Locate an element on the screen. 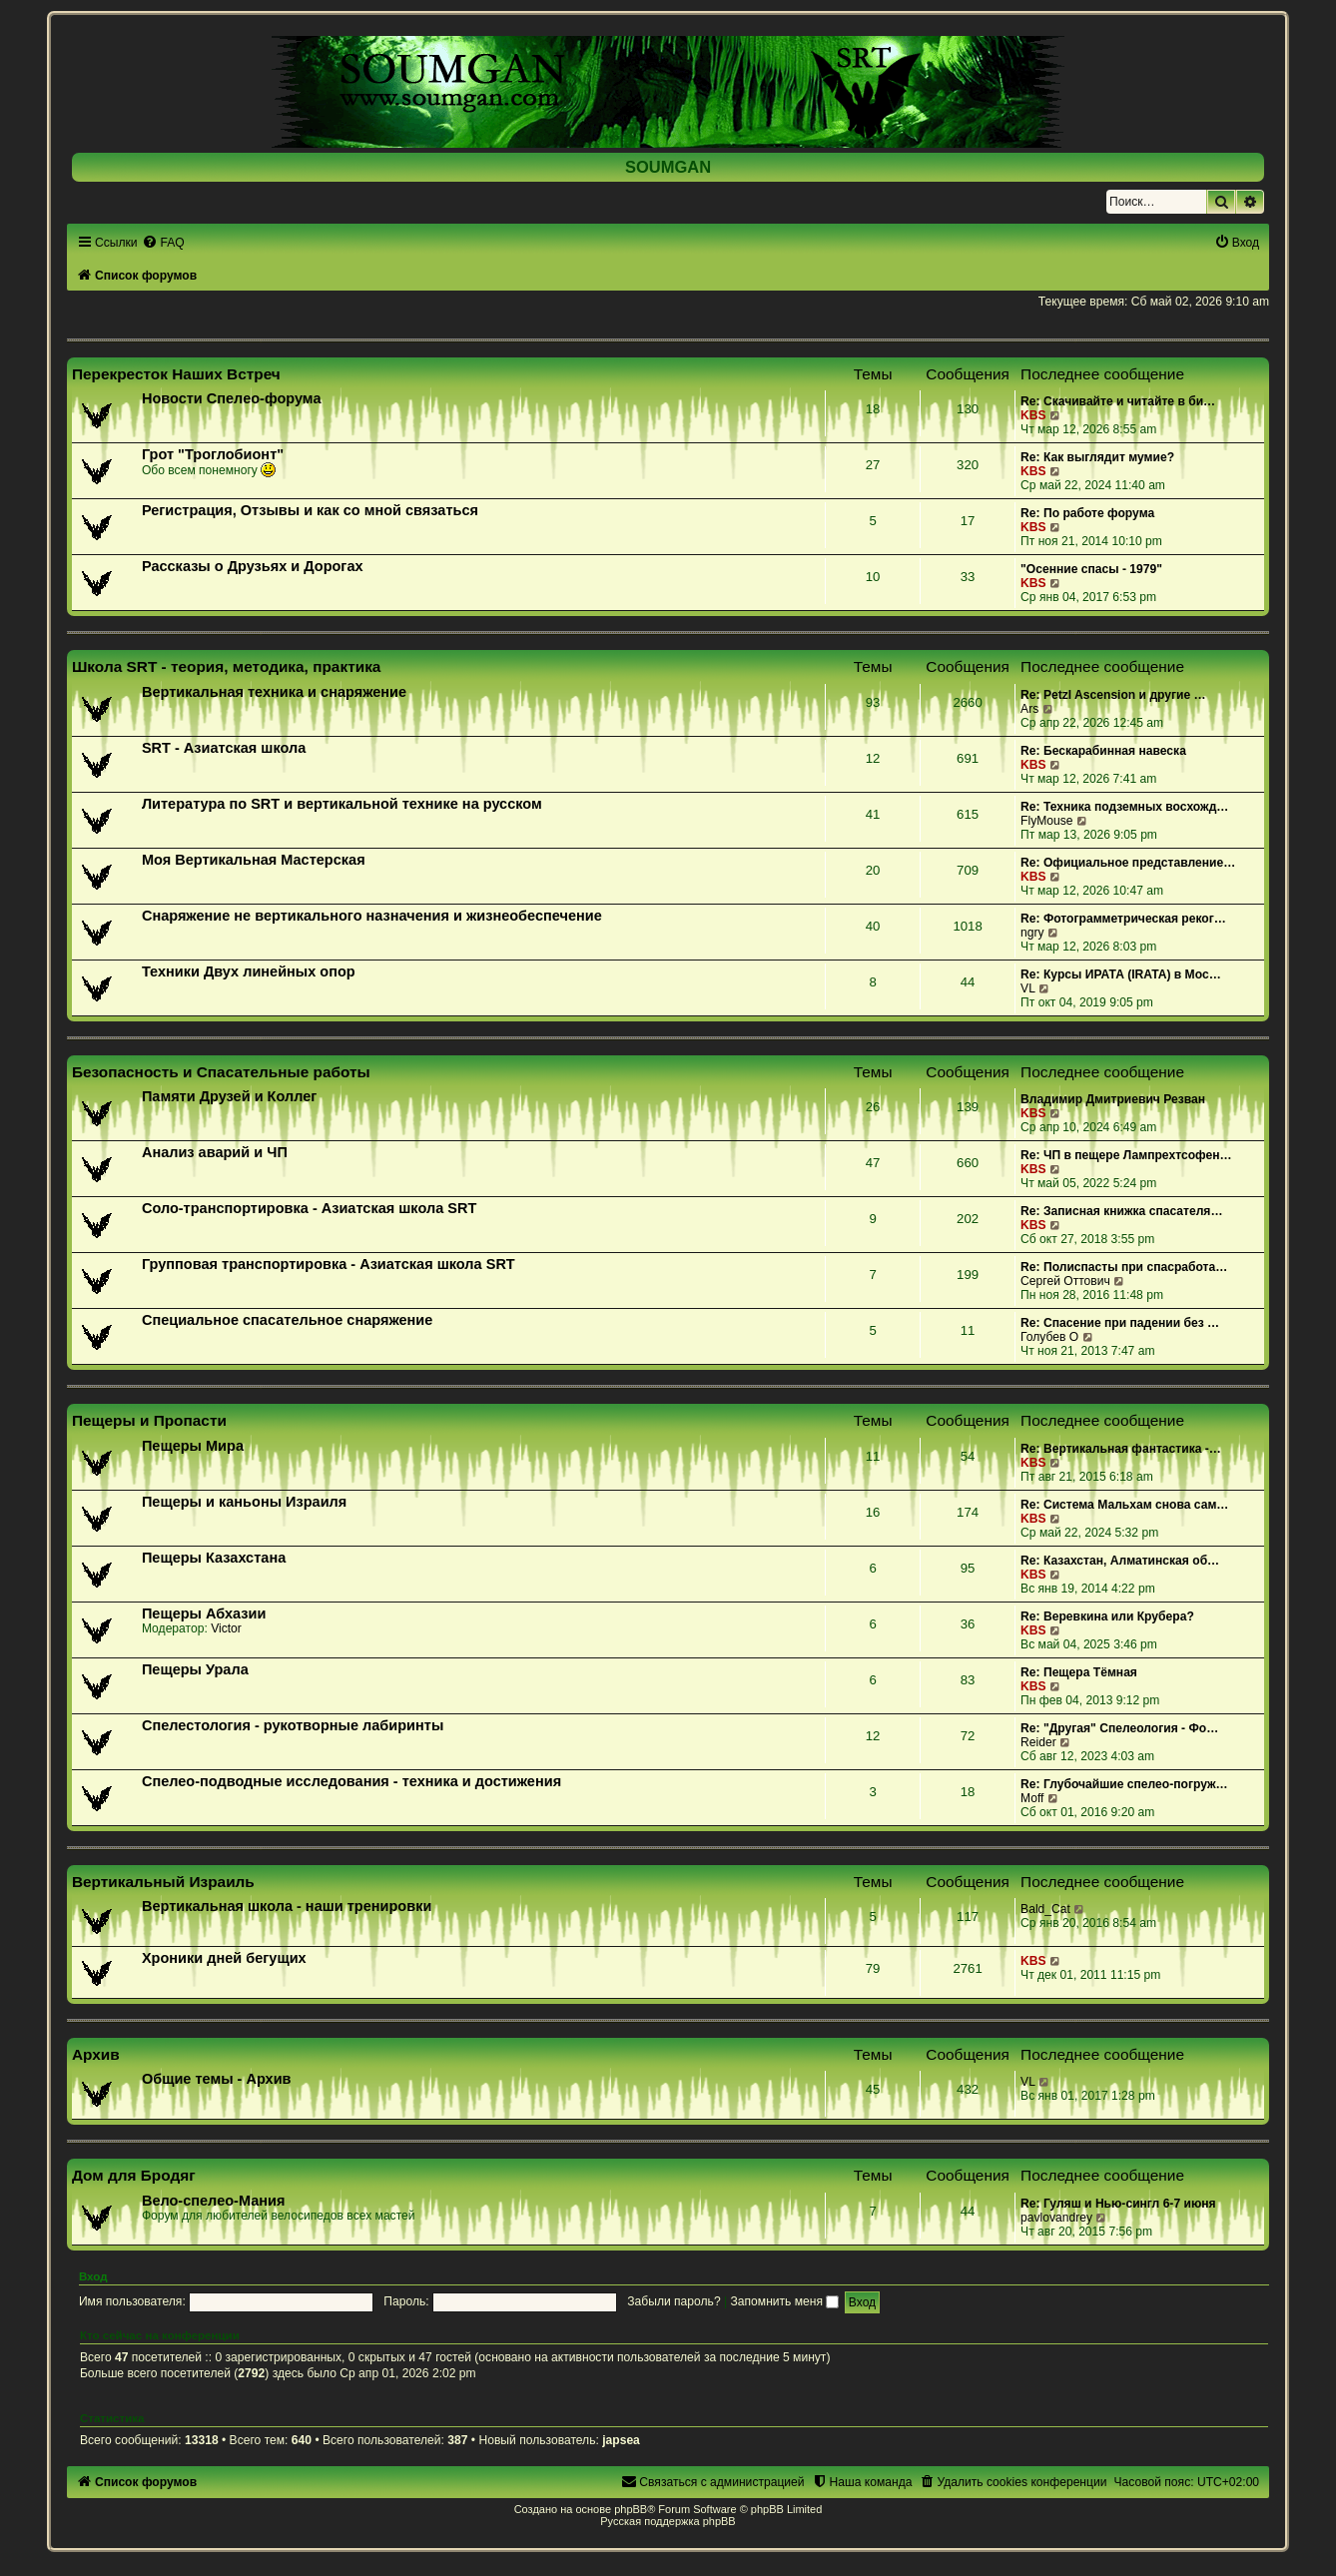  Reider is located at coordinates (1038, 1742).